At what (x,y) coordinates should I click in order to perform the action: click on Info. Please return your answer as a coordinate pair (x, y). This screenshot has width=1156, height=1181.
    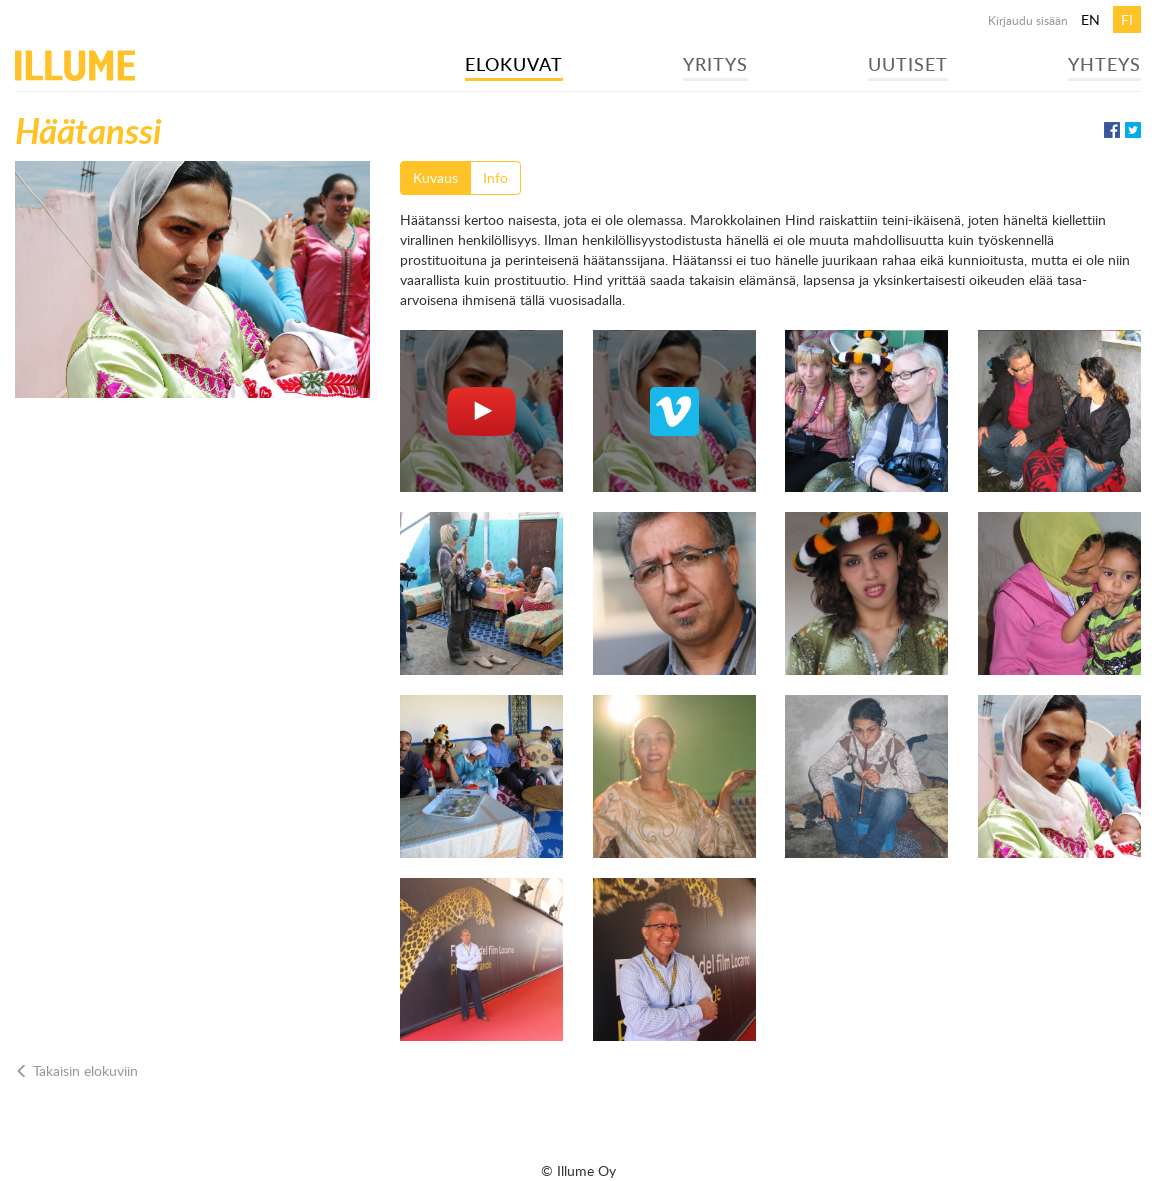
    Looking at the image, I should click on (495, 177).